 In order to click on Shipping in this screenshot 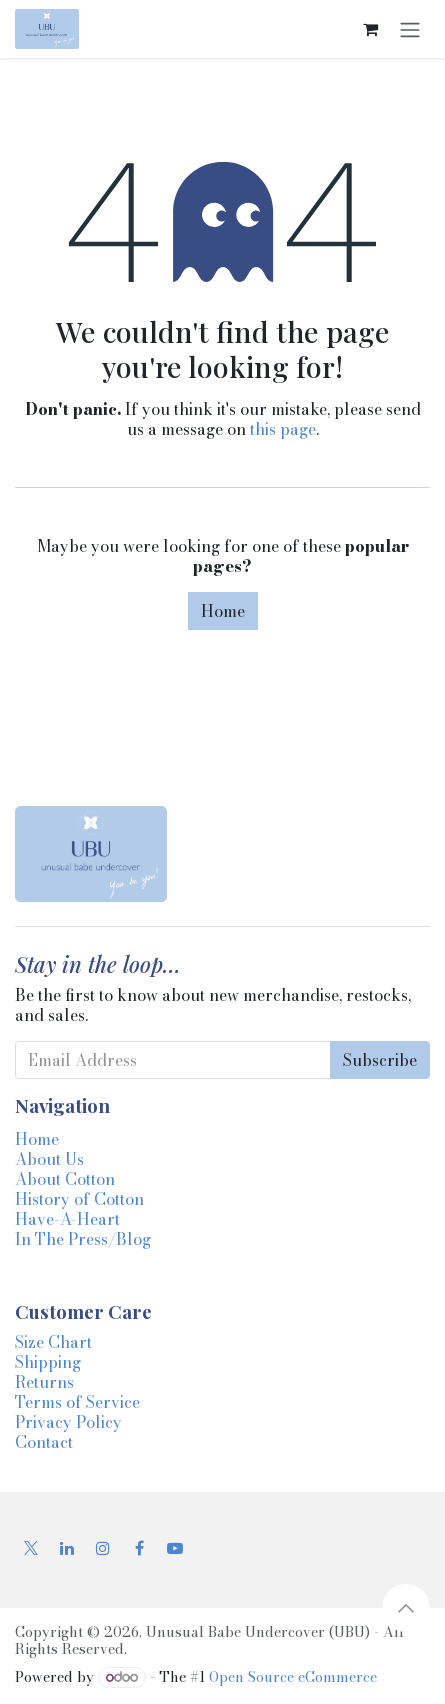, I will do `click(48, 1362)`.